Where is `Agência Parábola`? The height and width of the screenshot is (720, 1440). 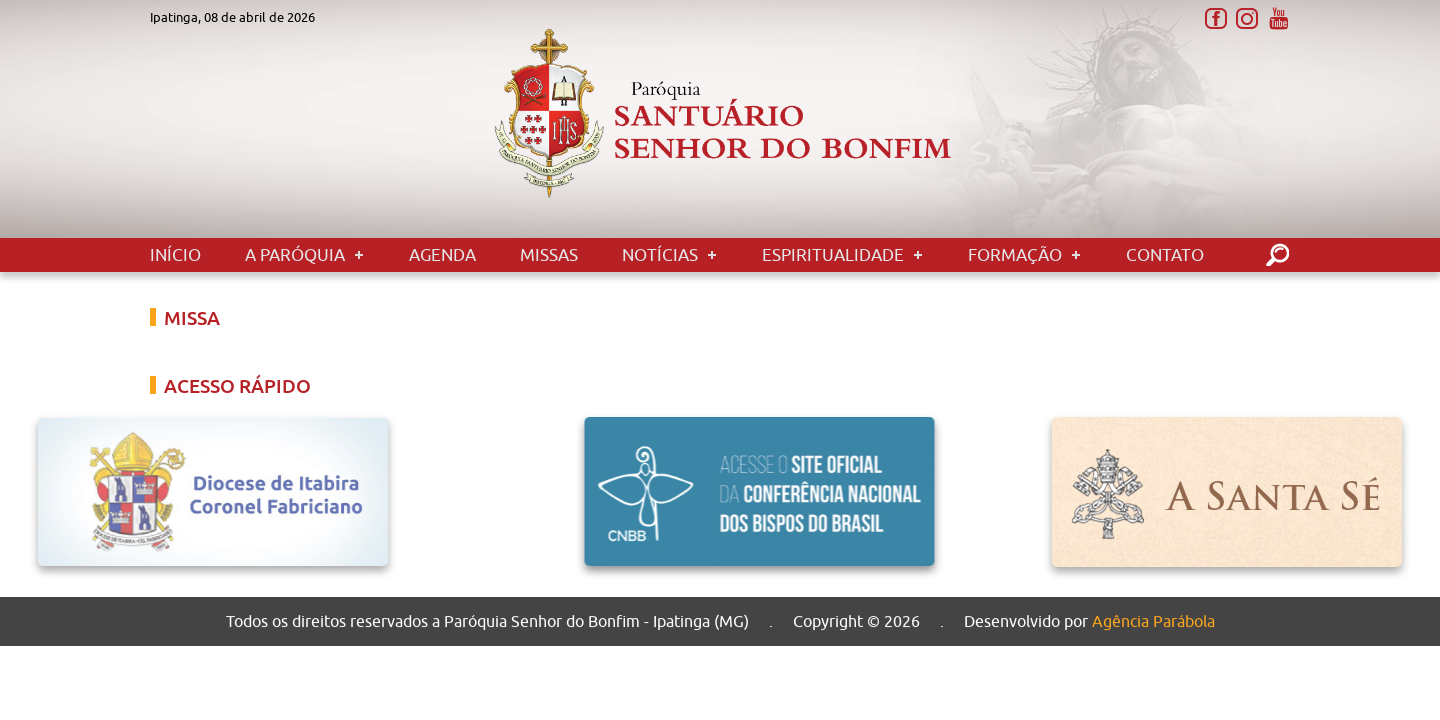
Agência Parábola is located at coordinates (1153, 623).